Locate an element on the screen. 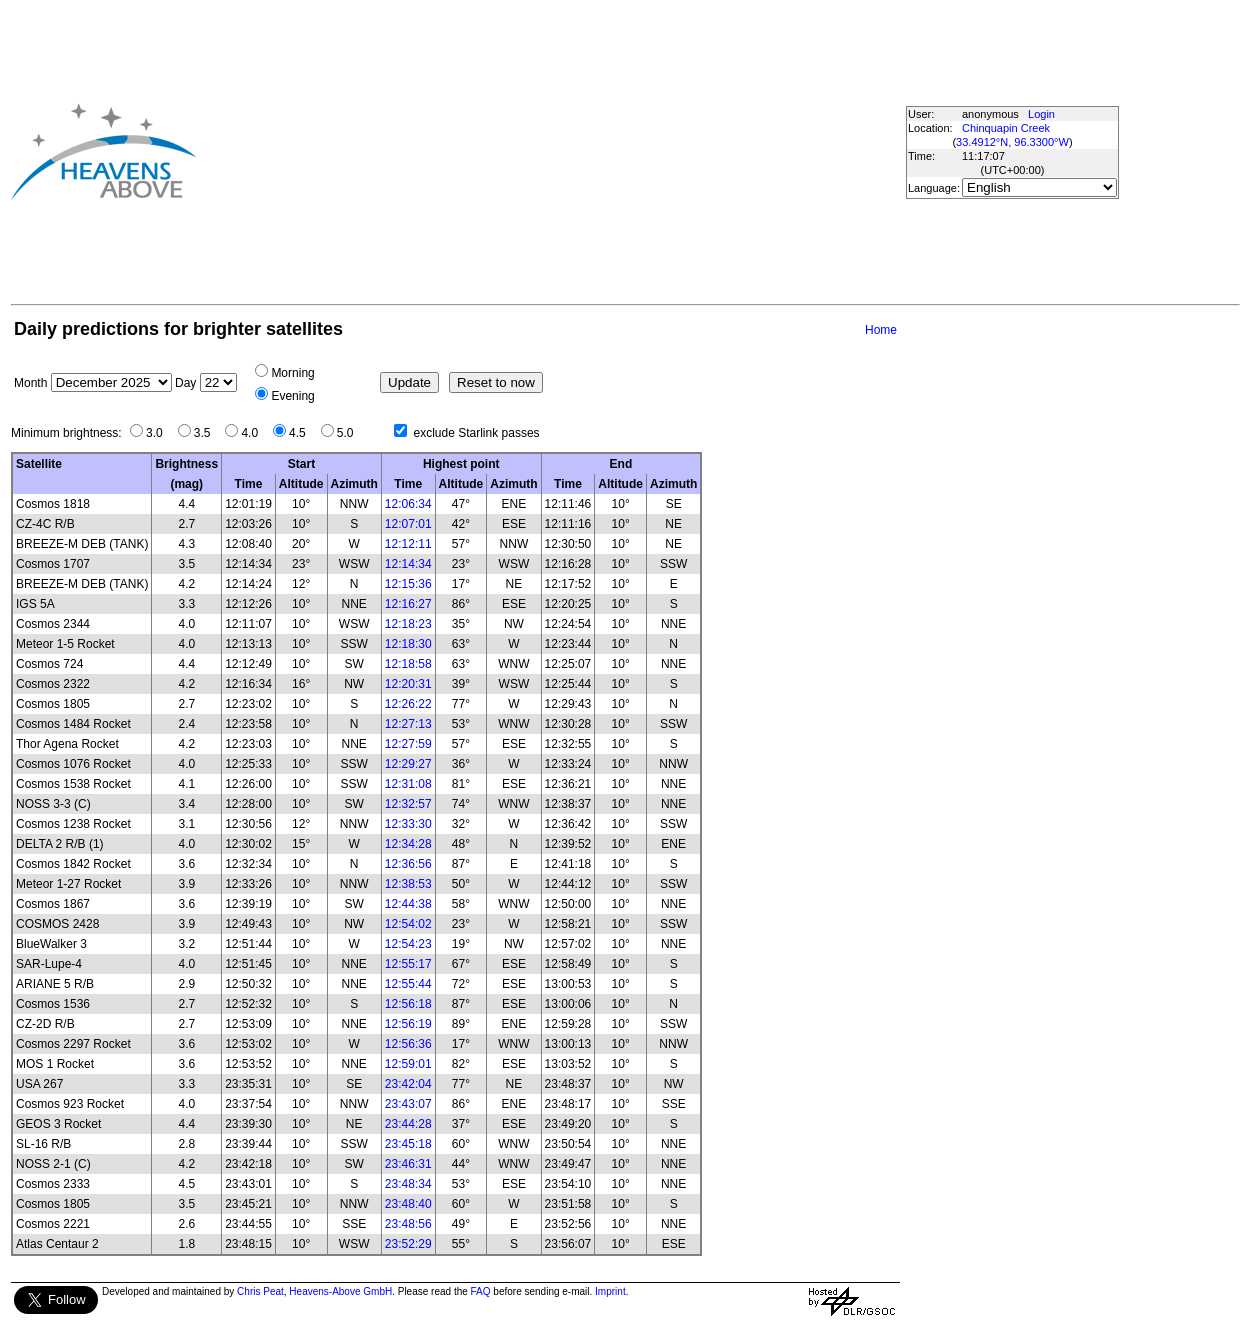  12:16:27 is located at coordinates (408, 604).